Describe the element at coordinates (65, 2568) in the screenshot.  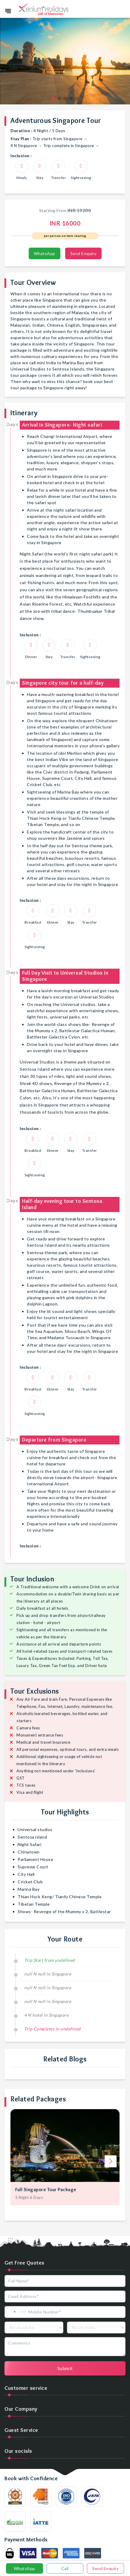
I see `Call` at that location.